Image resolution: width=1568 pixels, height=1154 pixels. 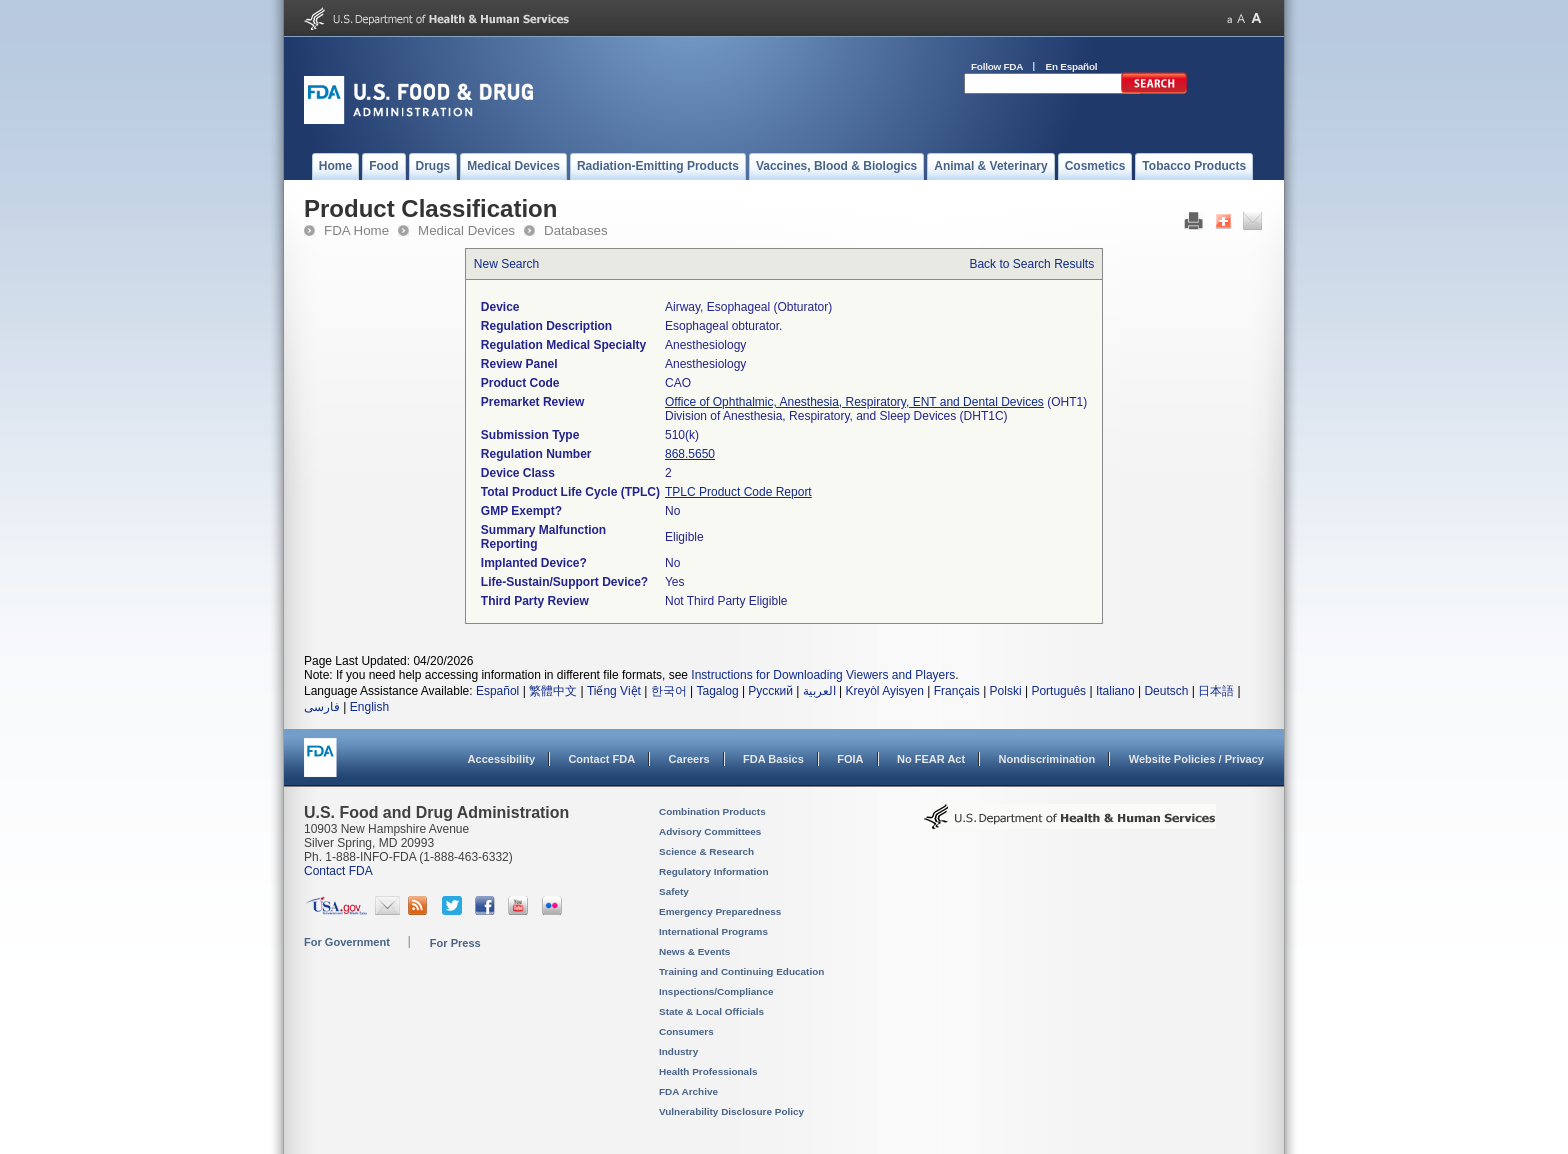 I want to click on Deutsch, so click(x=1166, y=691).